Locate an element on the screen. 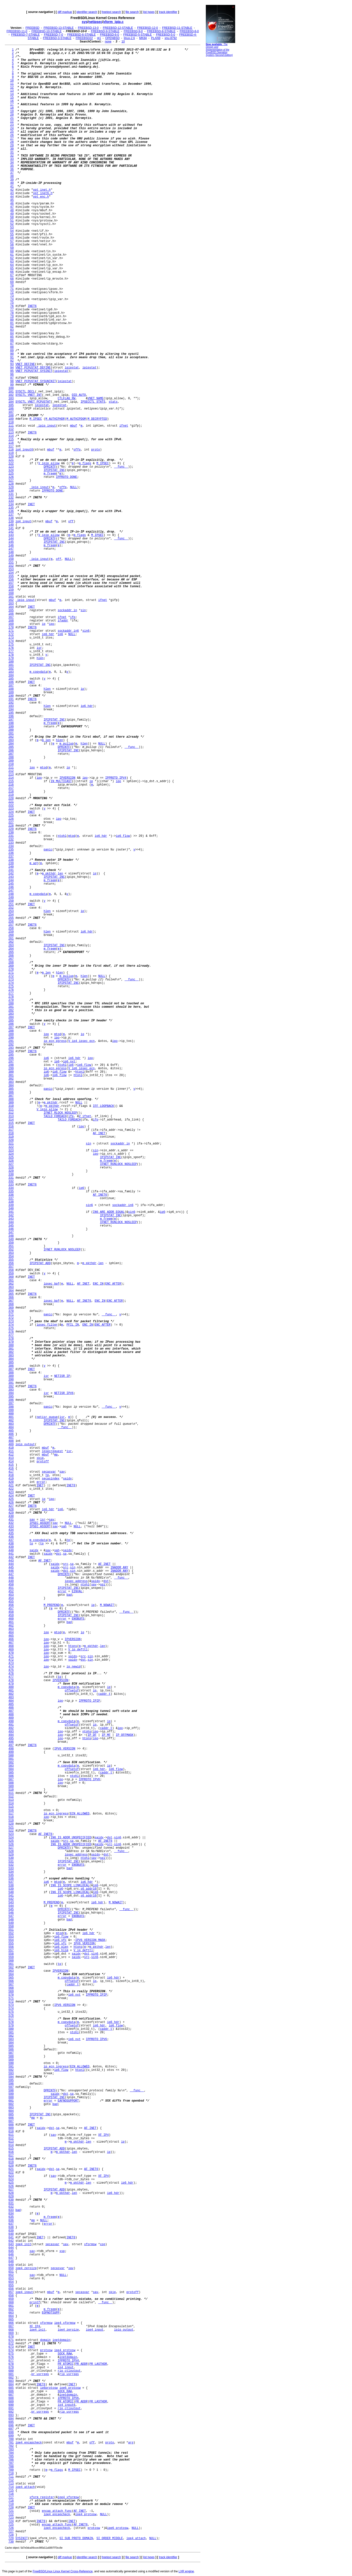 The width and height of the screenshot is (352, 2576). 434 is located at coordinates (11, 1530).